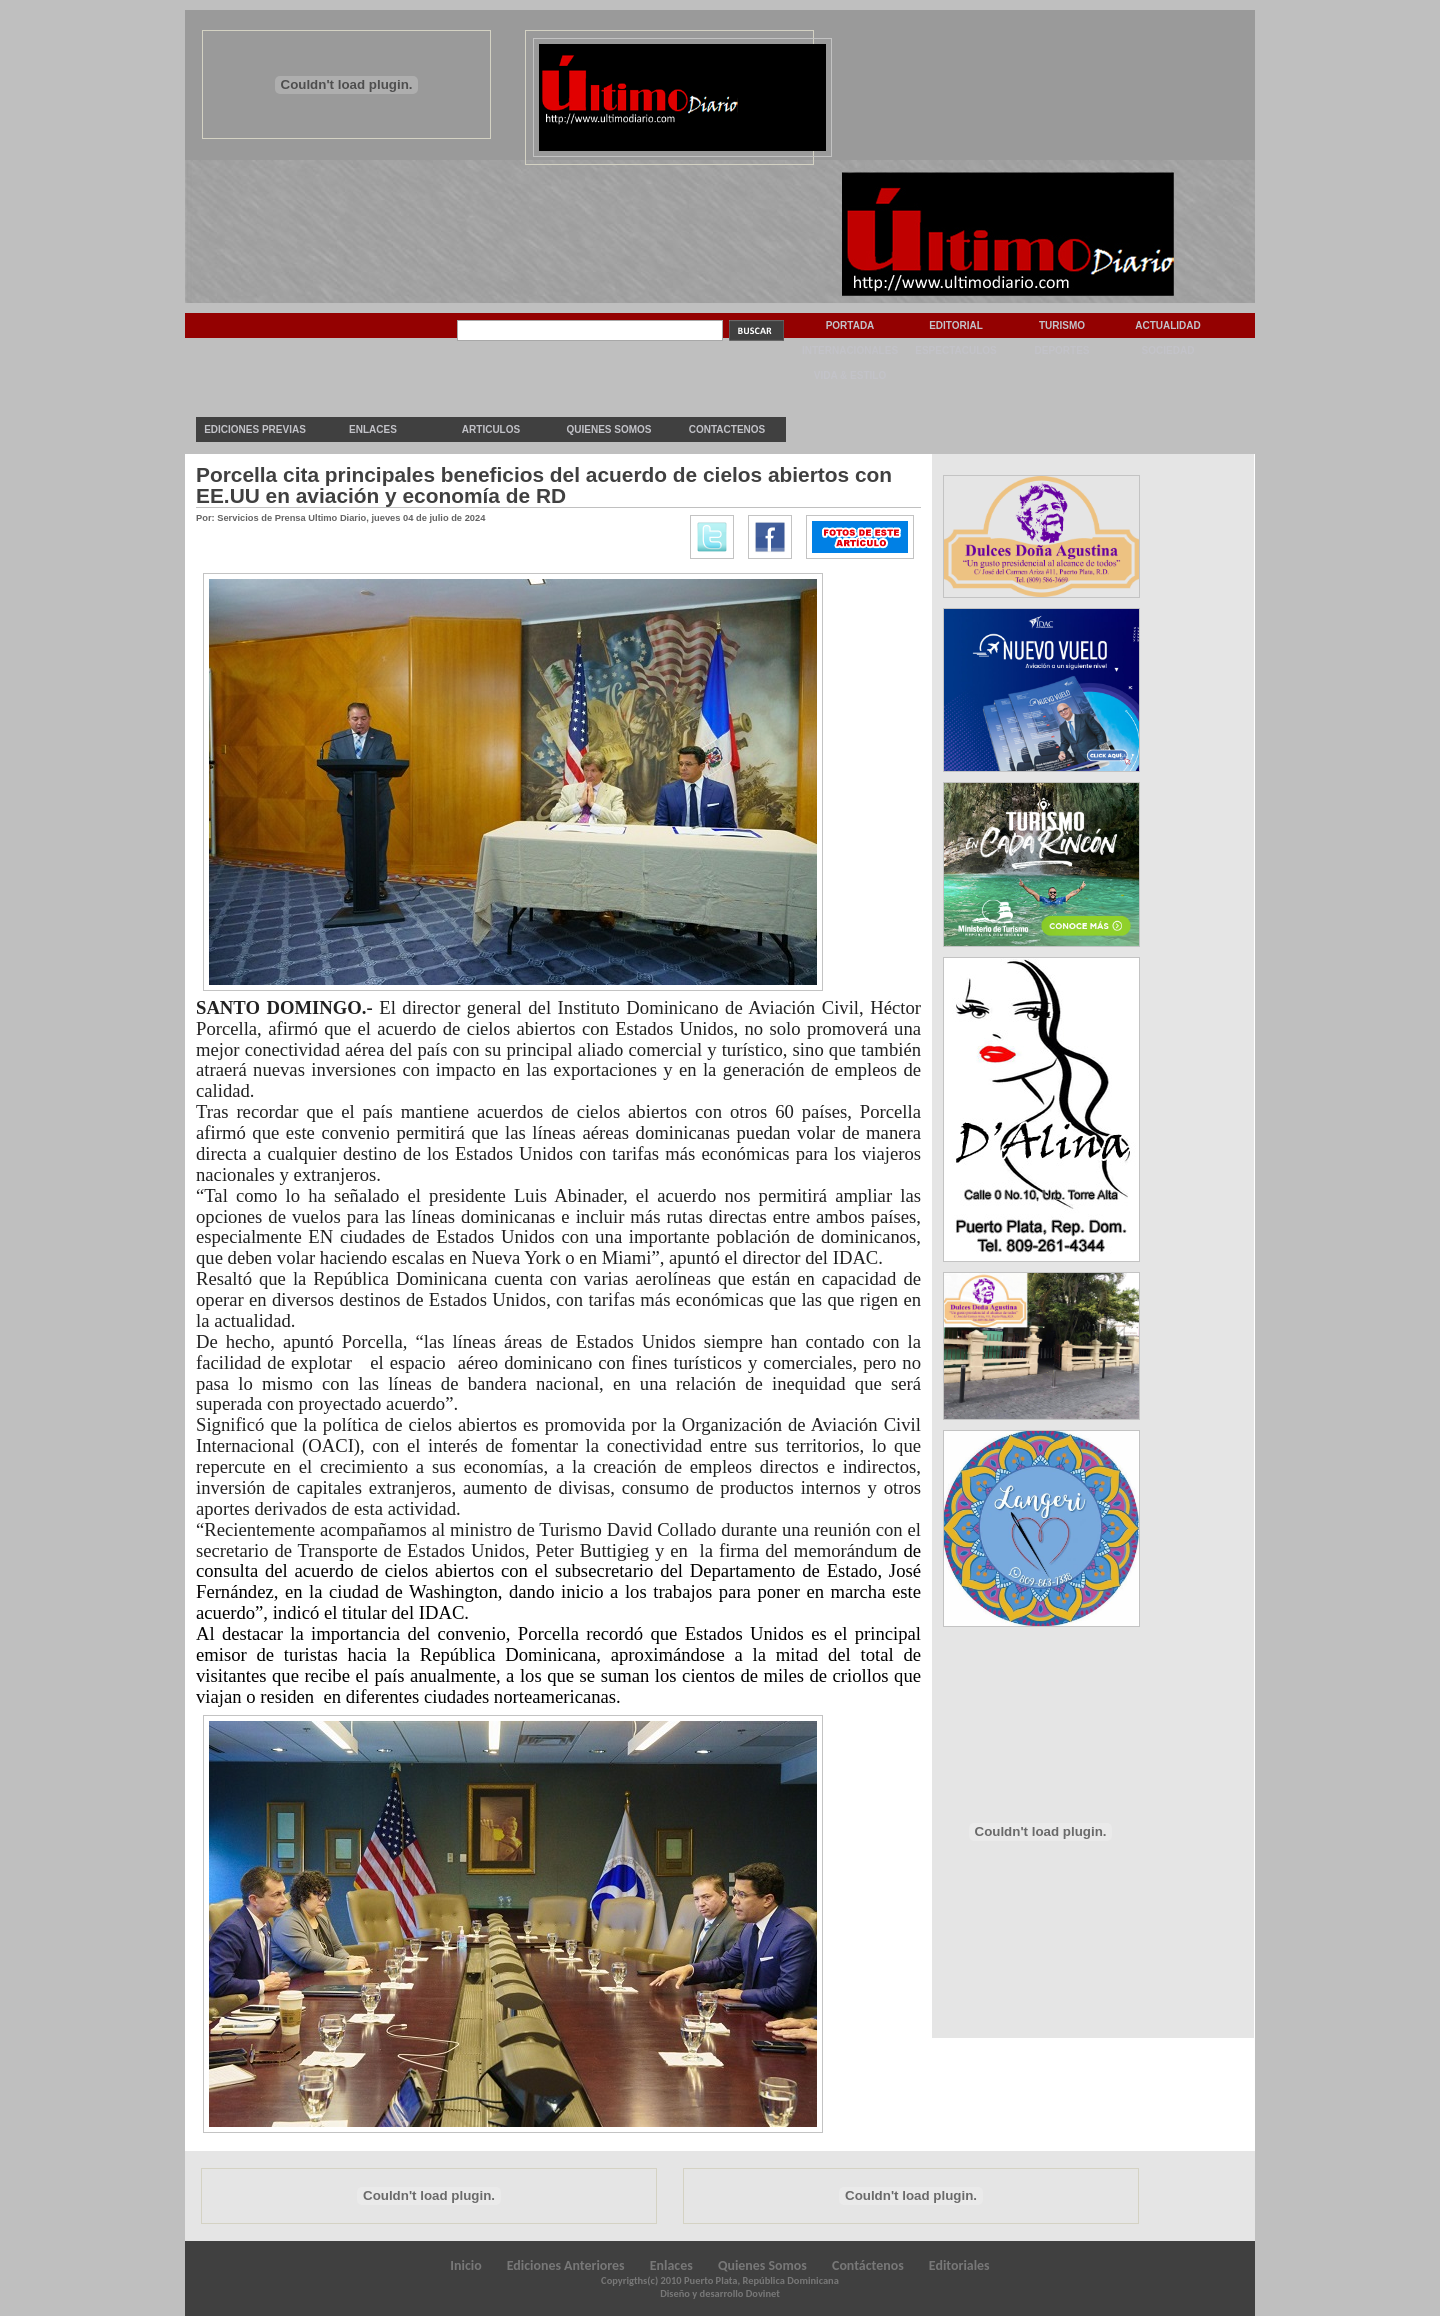 The height and width of the screenshot is (2316, 1440). What do you see at coordinates (850, 325) in the screenshot?
I see `Portada` at bounding box center [850, 325].